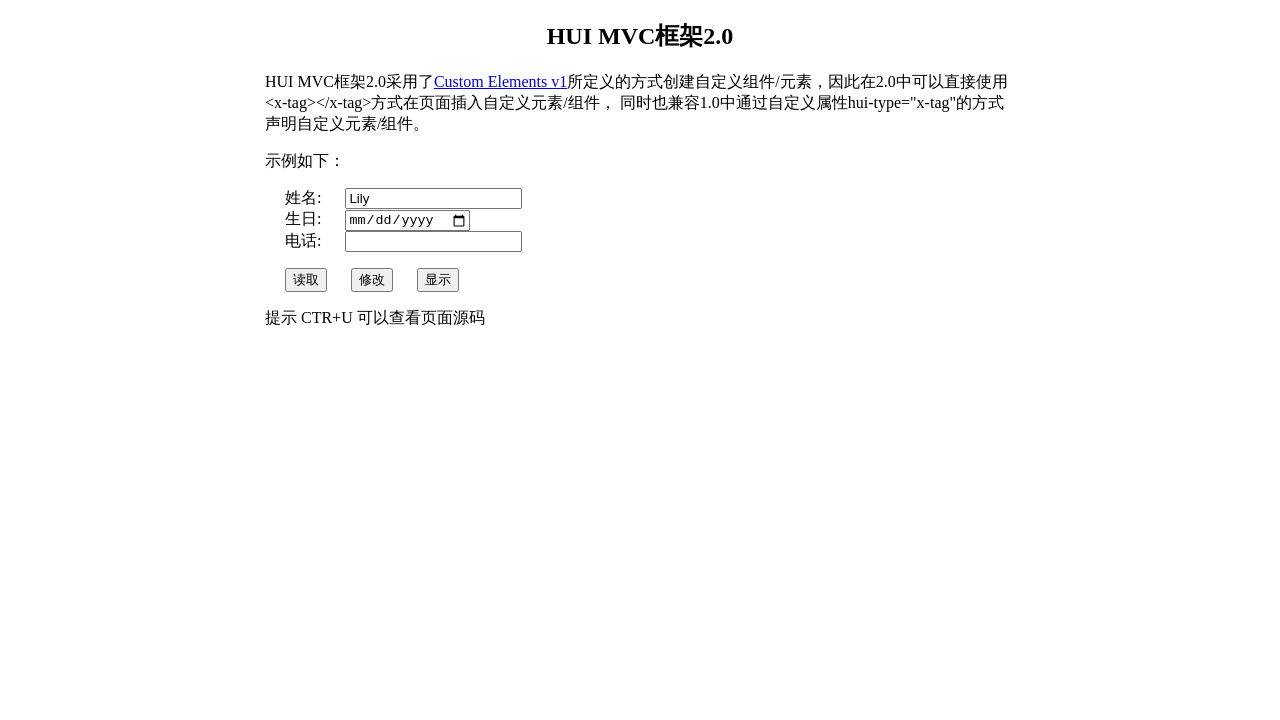 The width and height of the screenshot is (1280, 720). What do you see at coordinates (372, 281) in the screenshot?
I see `修改` at bounding box center [372, 281].